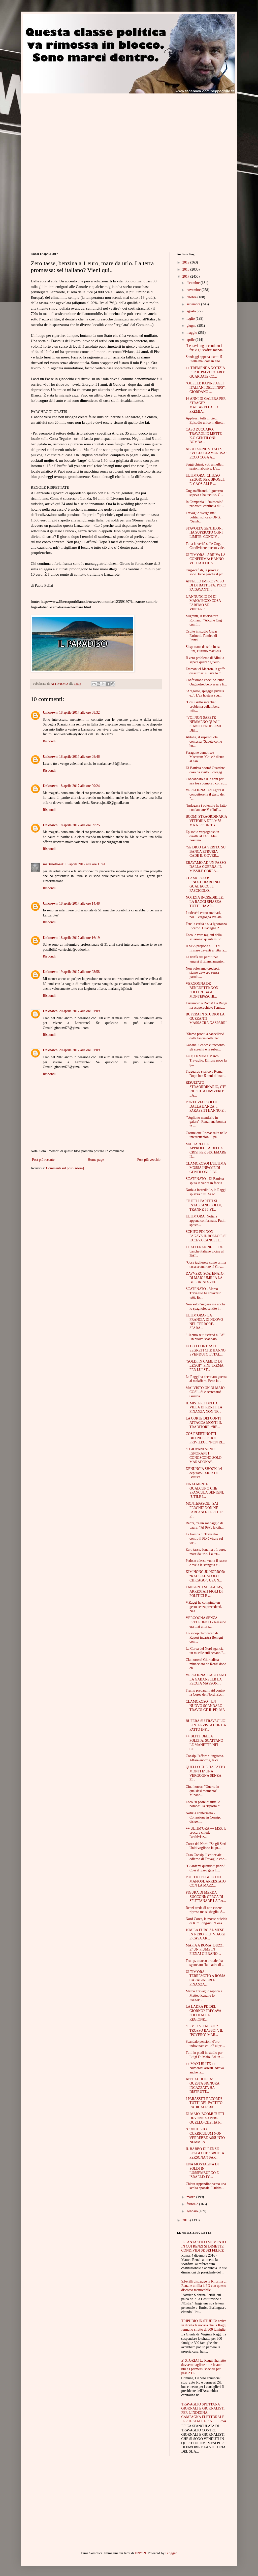 This screenshot has width=258, height=2576. What do you see at coordinates (205, 1251) in the screenshot?
I see `++ ATTENZIONE ++ Tre banche italiane vicine al BAI...` at bounding box center [205, 1251].